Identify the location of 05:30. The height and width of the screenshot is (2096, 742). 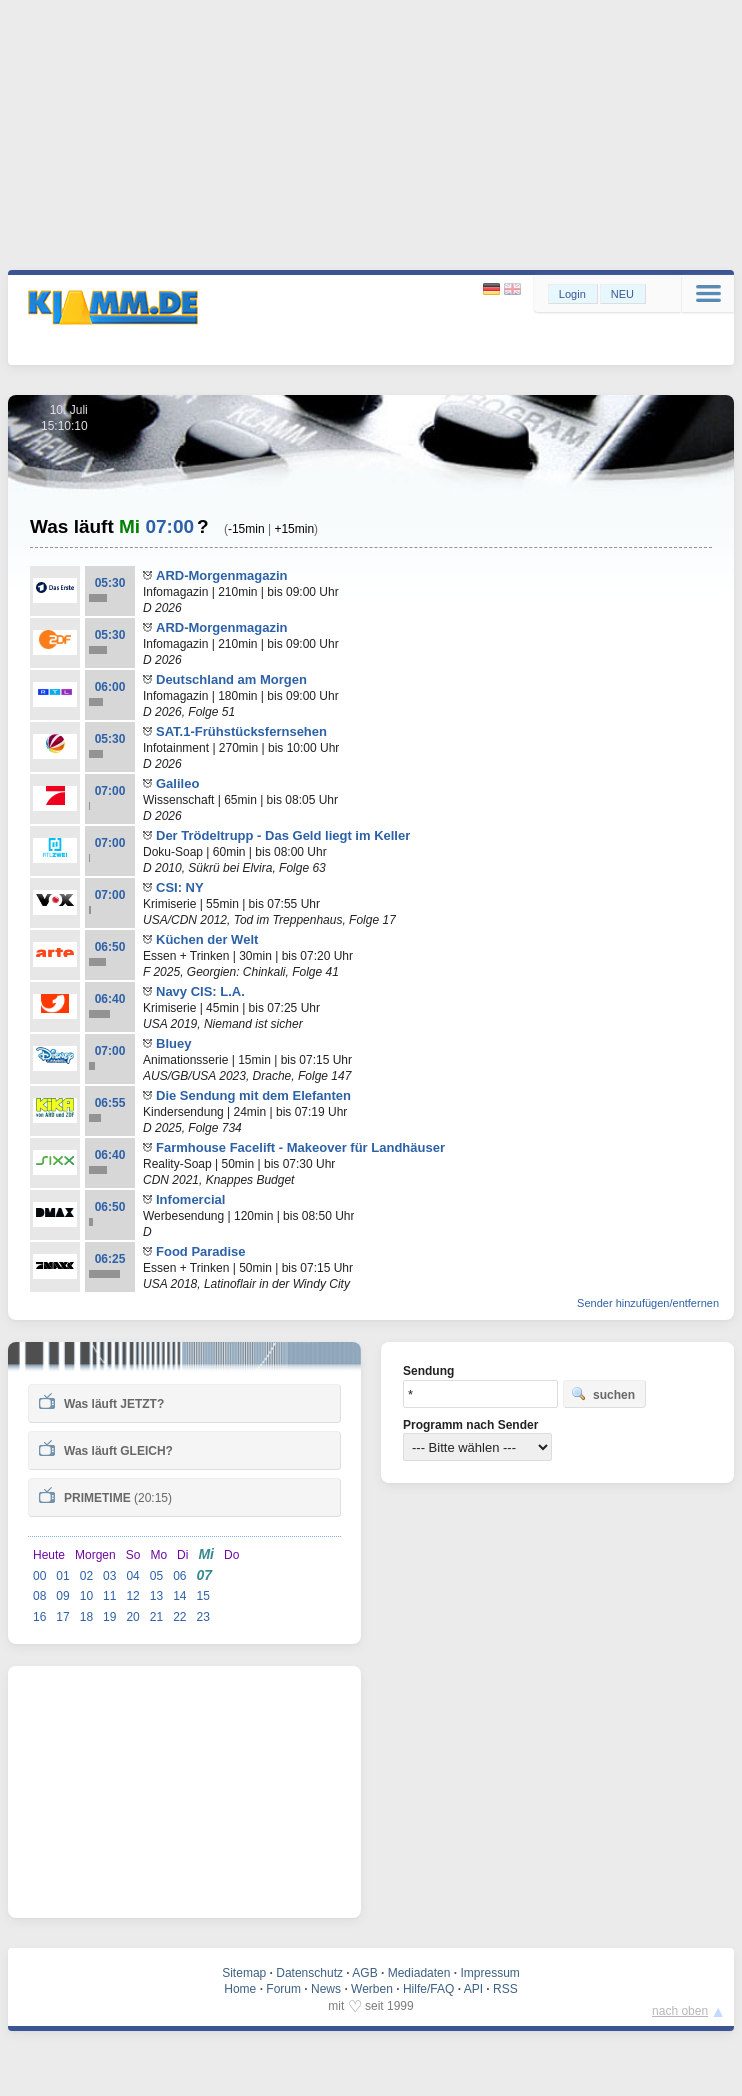
(110, 583).